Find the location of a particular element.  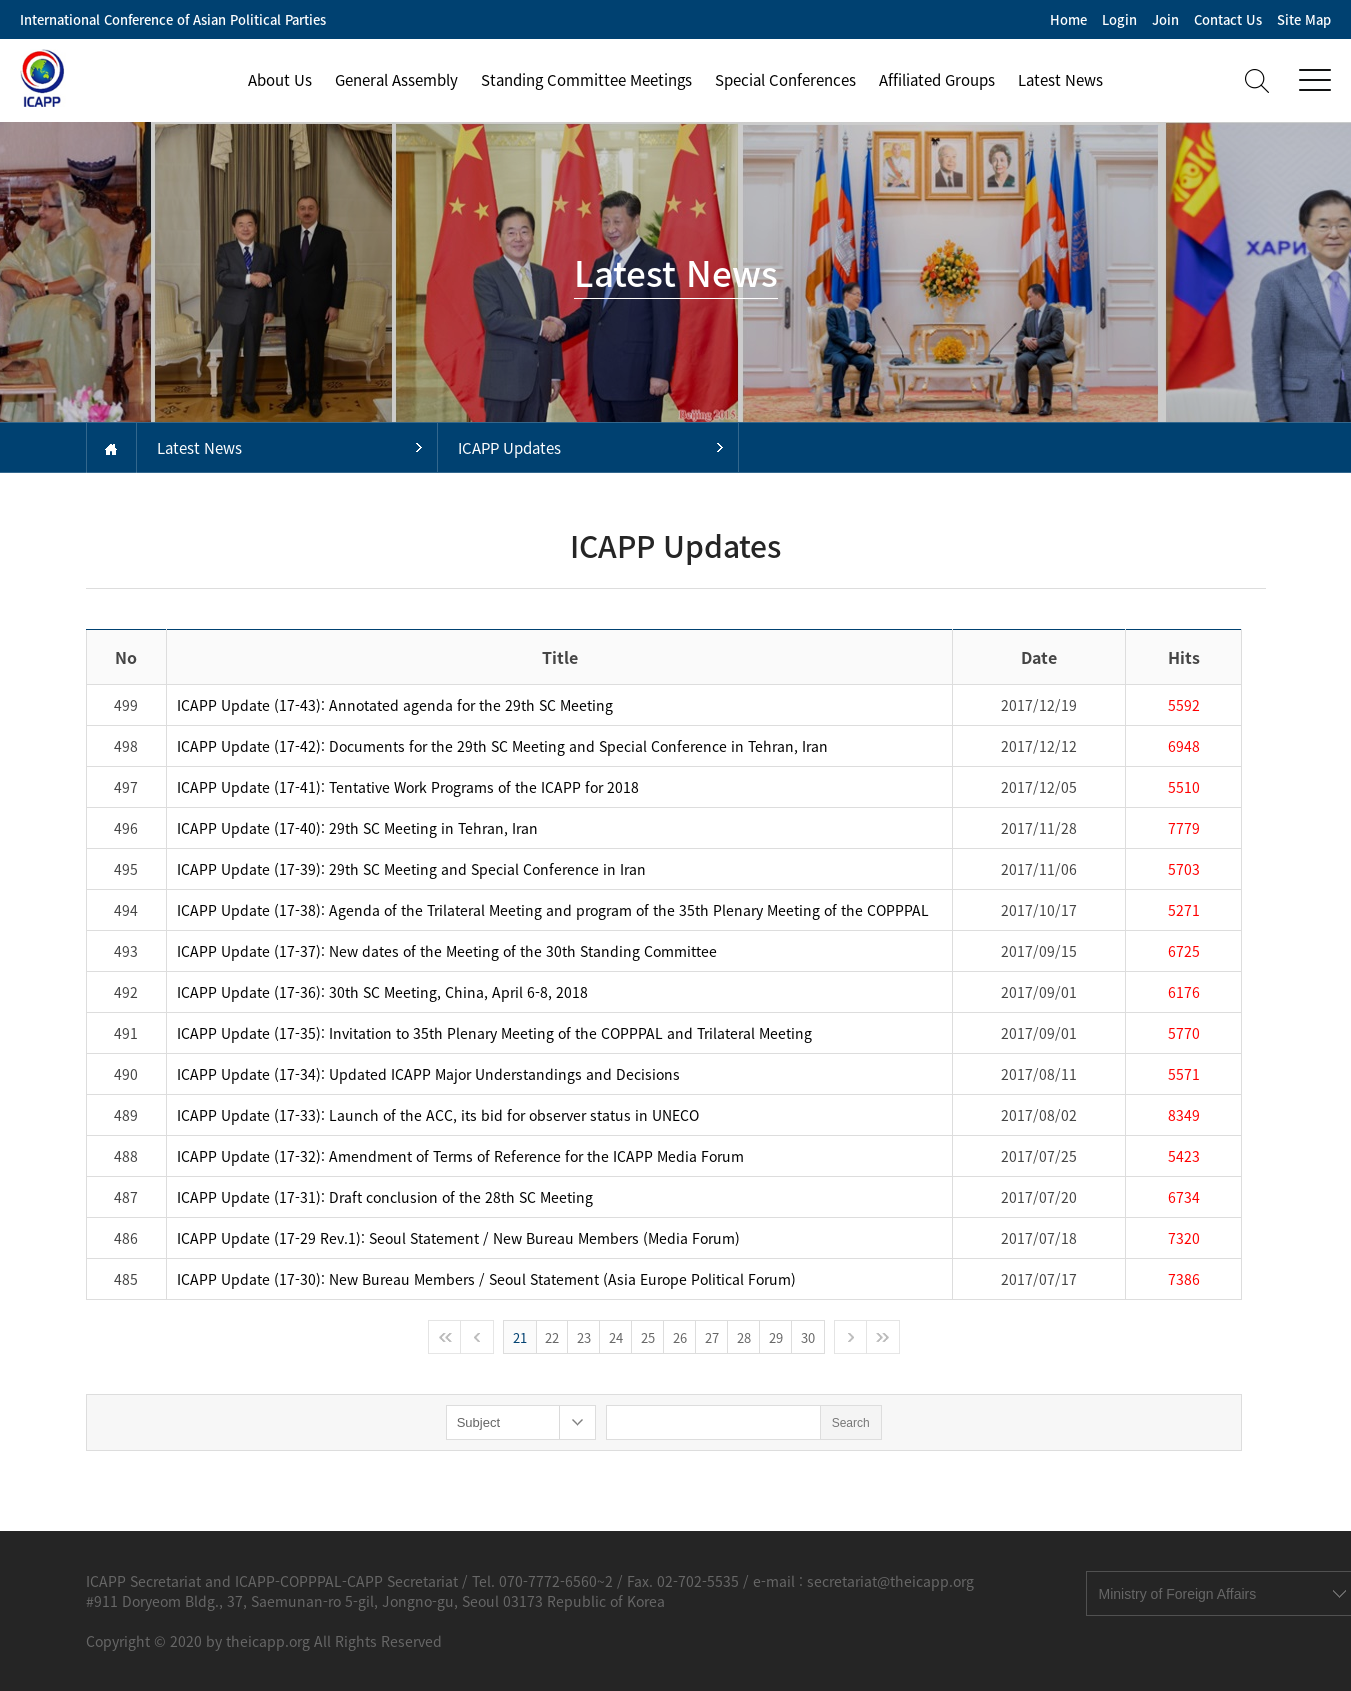

ICAPP Update (17-32): Amendment of Terms of Reference for the ICAPP Media Forum is located at coordinates (460, 1156).